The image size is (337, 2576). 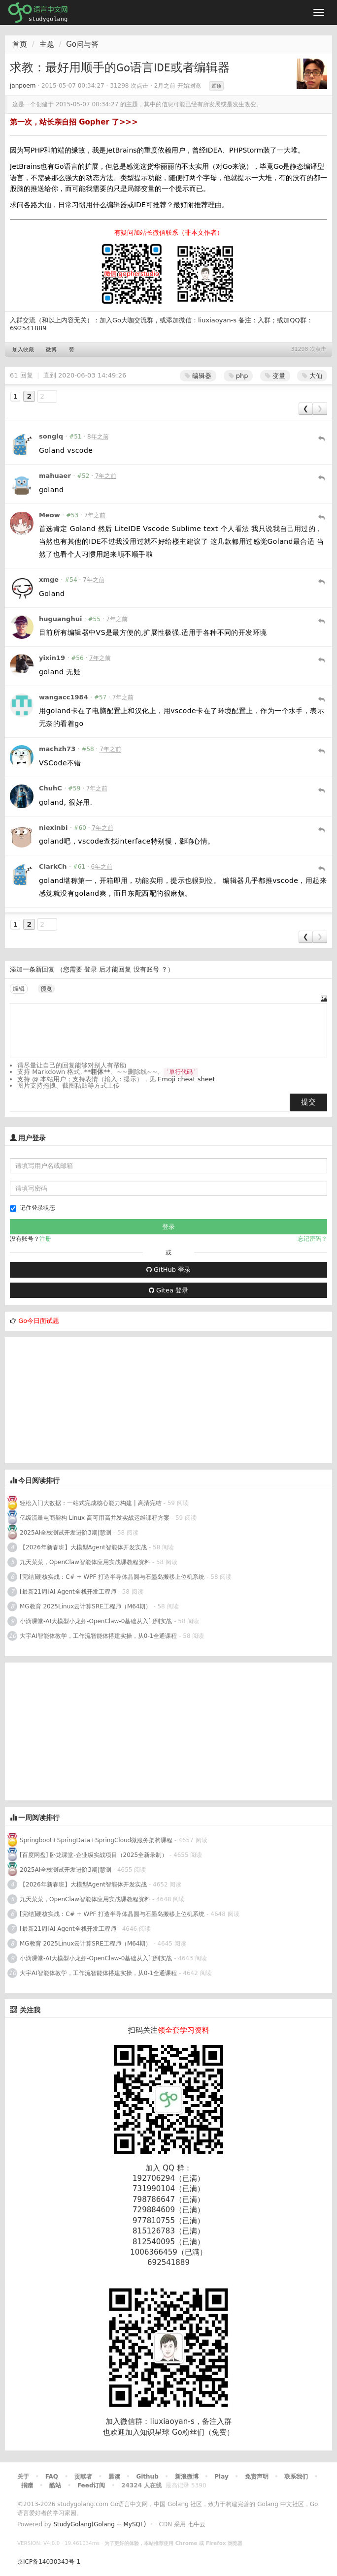 What do you see at coordinates (86, 1606) in the screenshot?
I see `MG教育 2025Linux云计算SRE工程师（M64期）` at bounding box center [86, 1606].